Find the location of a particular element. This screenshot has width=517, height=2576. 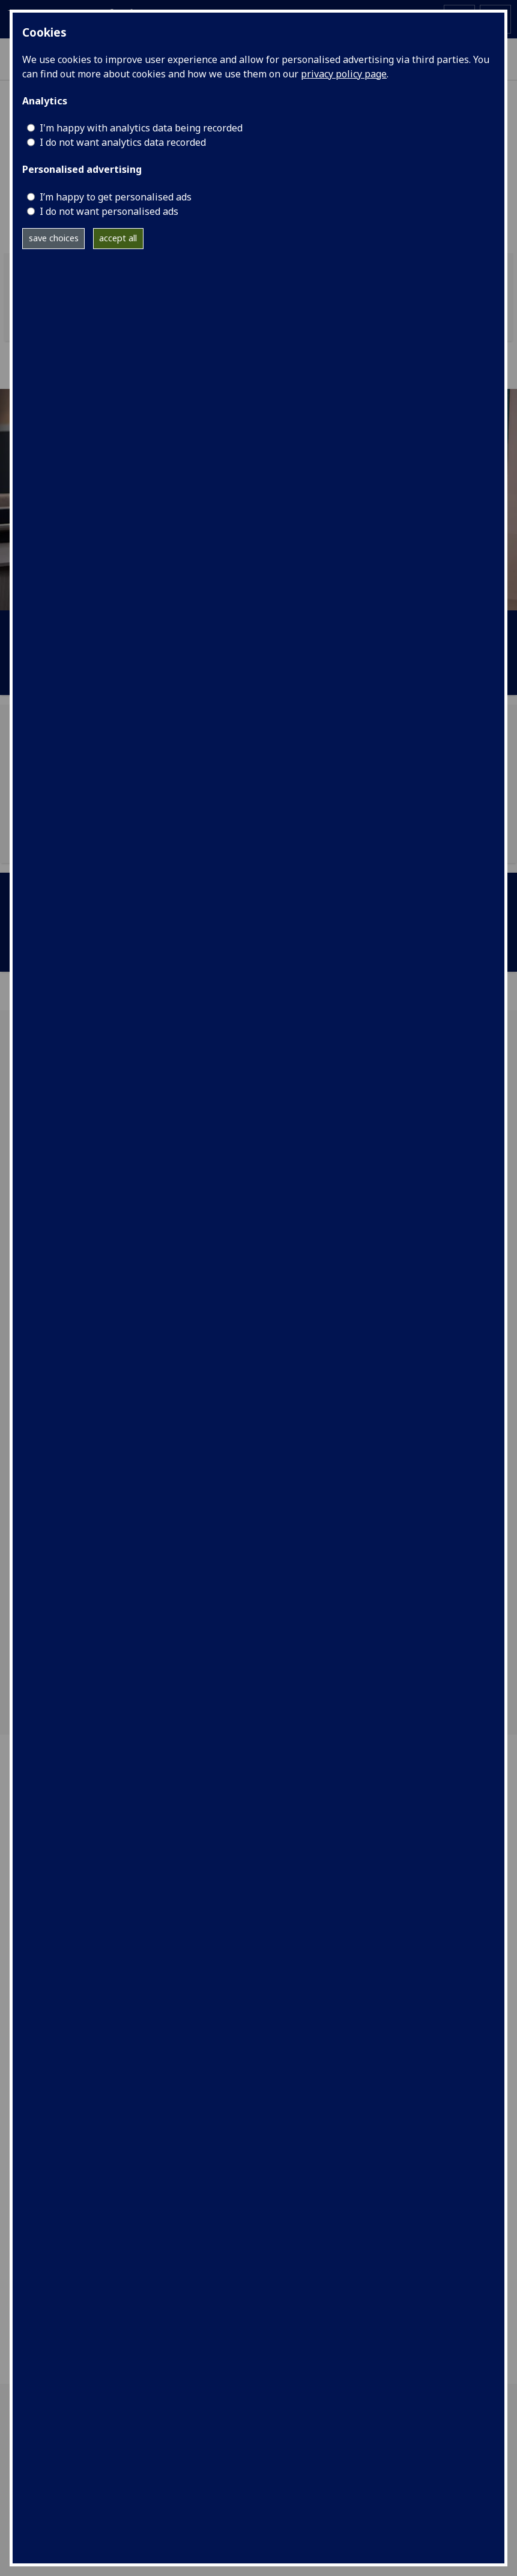

accept all is located at coordinates (118, 238).